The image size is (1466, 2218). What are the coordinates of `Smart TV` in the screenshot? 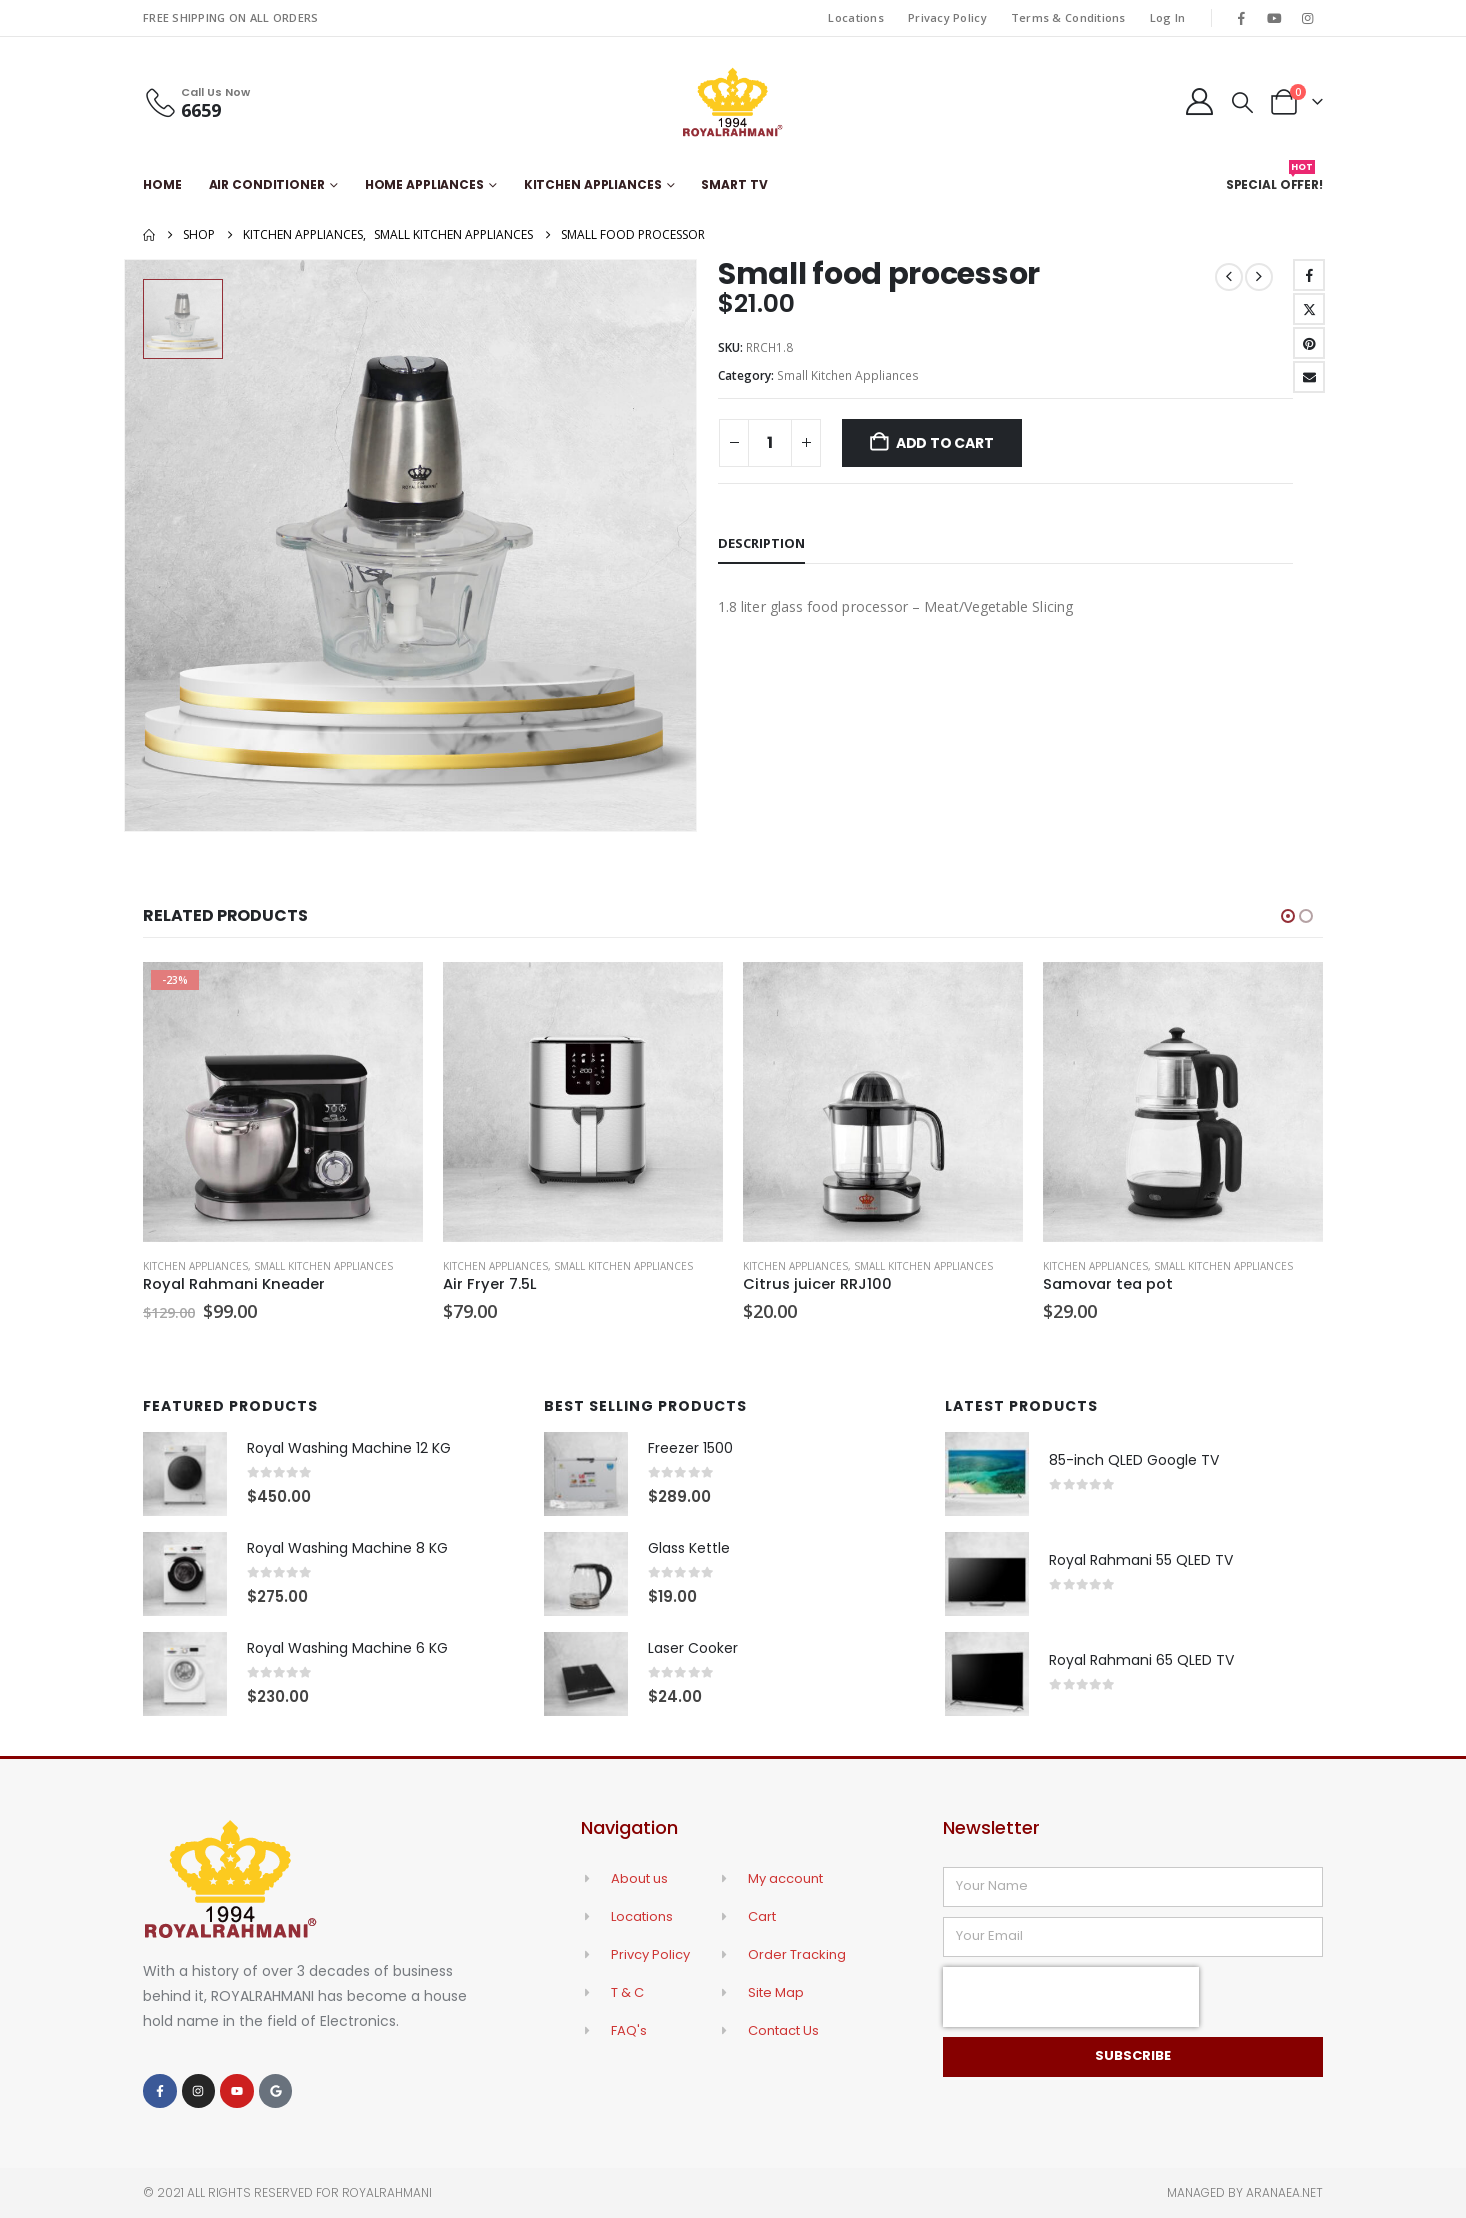 It's located at (734, 184).